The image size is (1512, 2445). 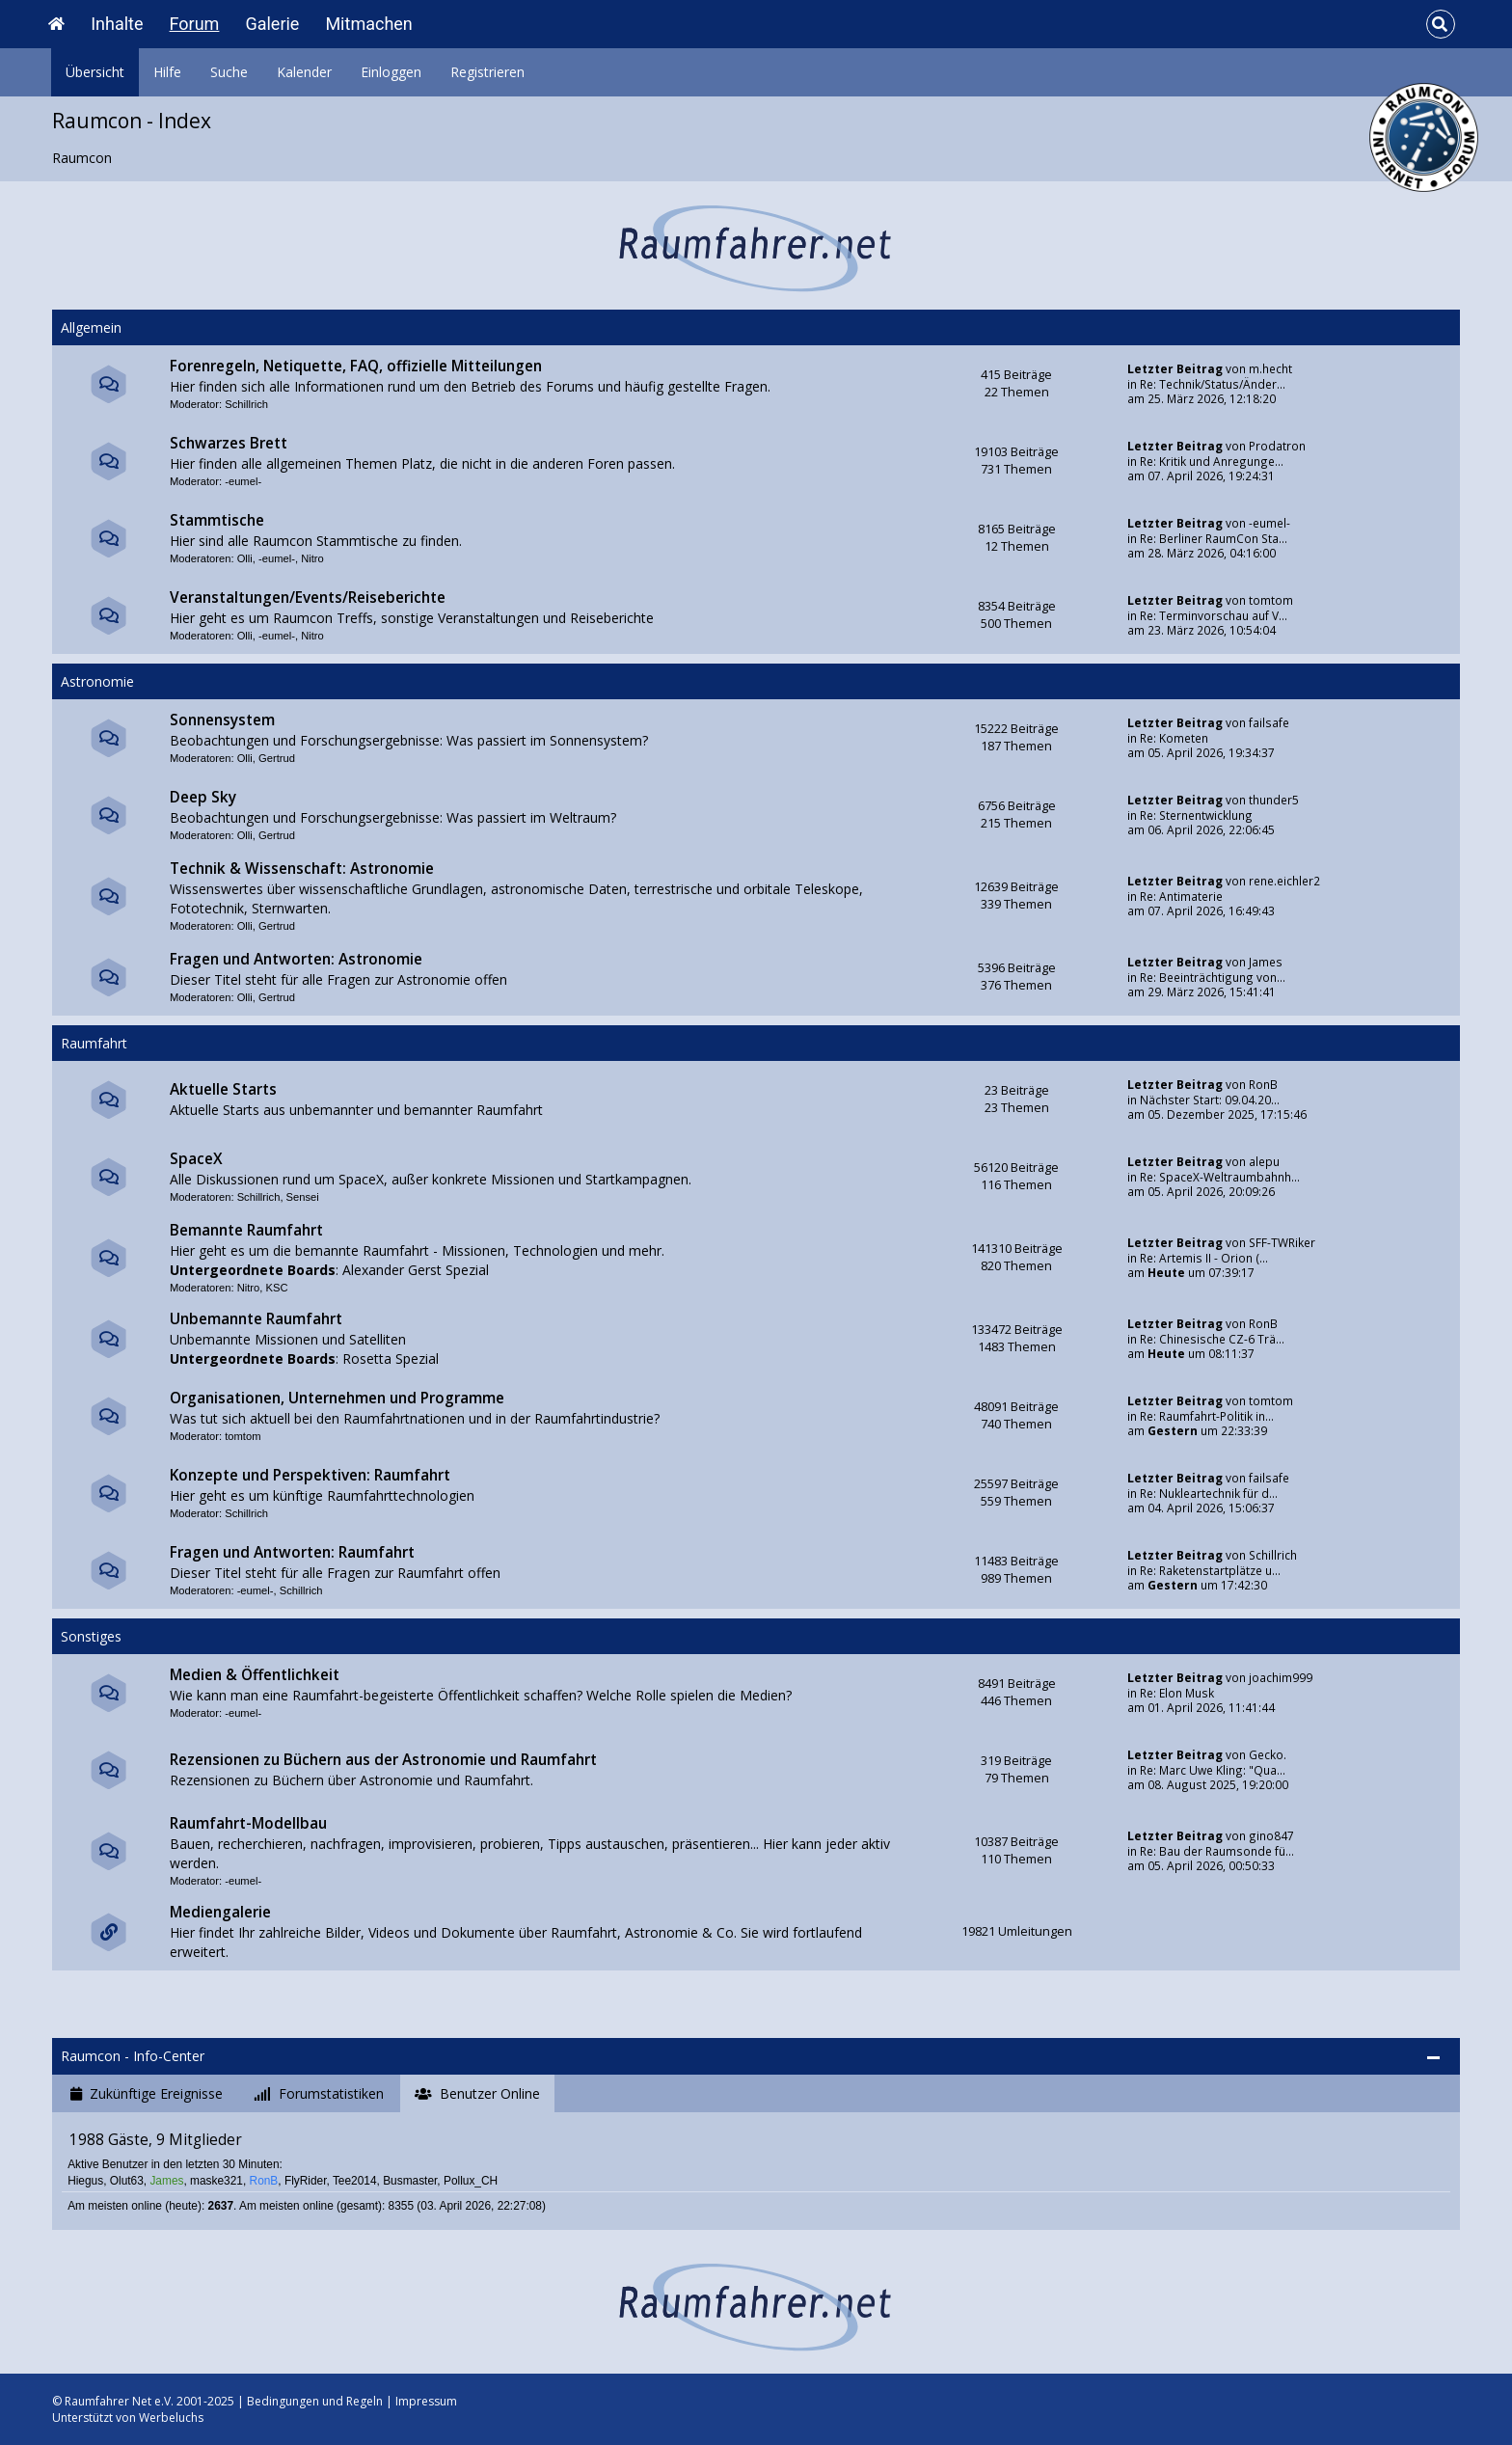 I want to click on Schwarzes Brett, so click(x=228, y=443).